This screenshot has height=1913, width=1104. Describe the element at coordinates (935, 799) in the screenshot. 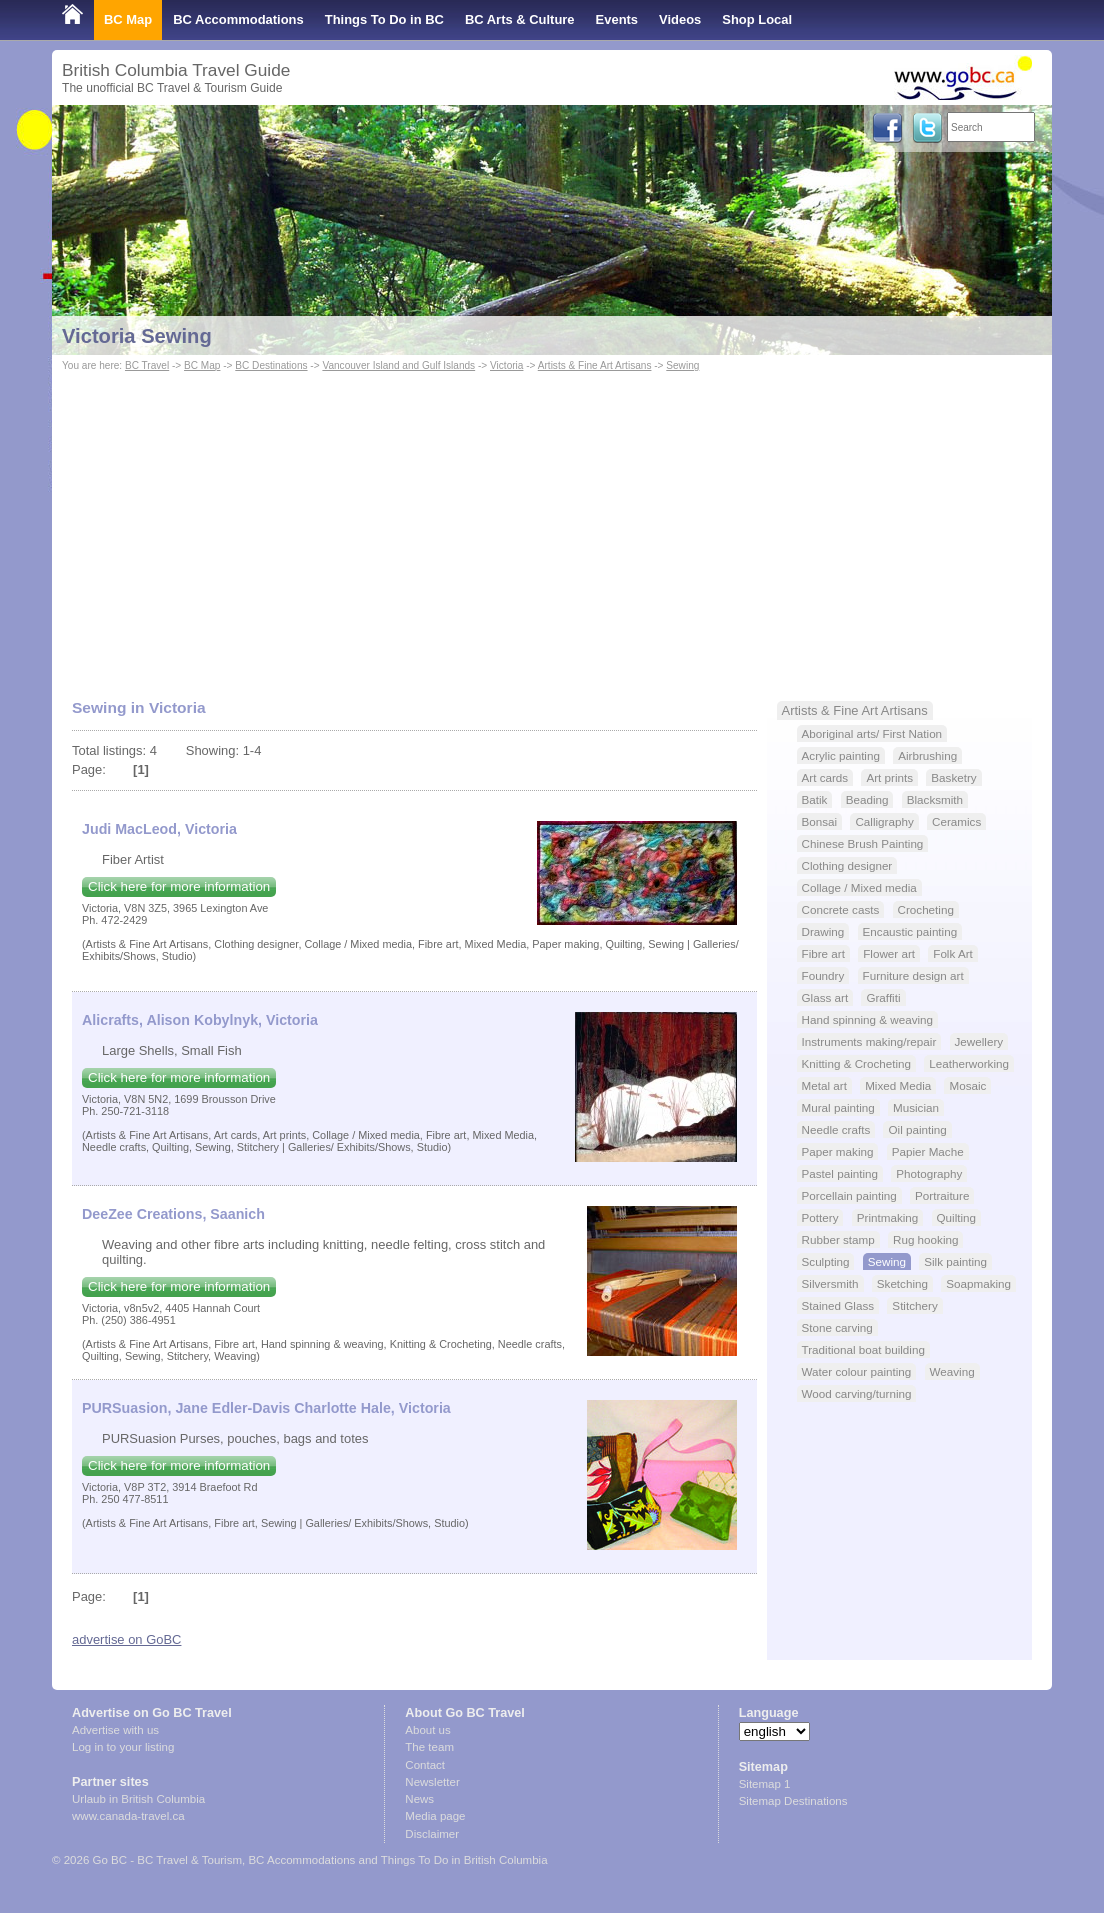

I see `Blacksmith` at that location.